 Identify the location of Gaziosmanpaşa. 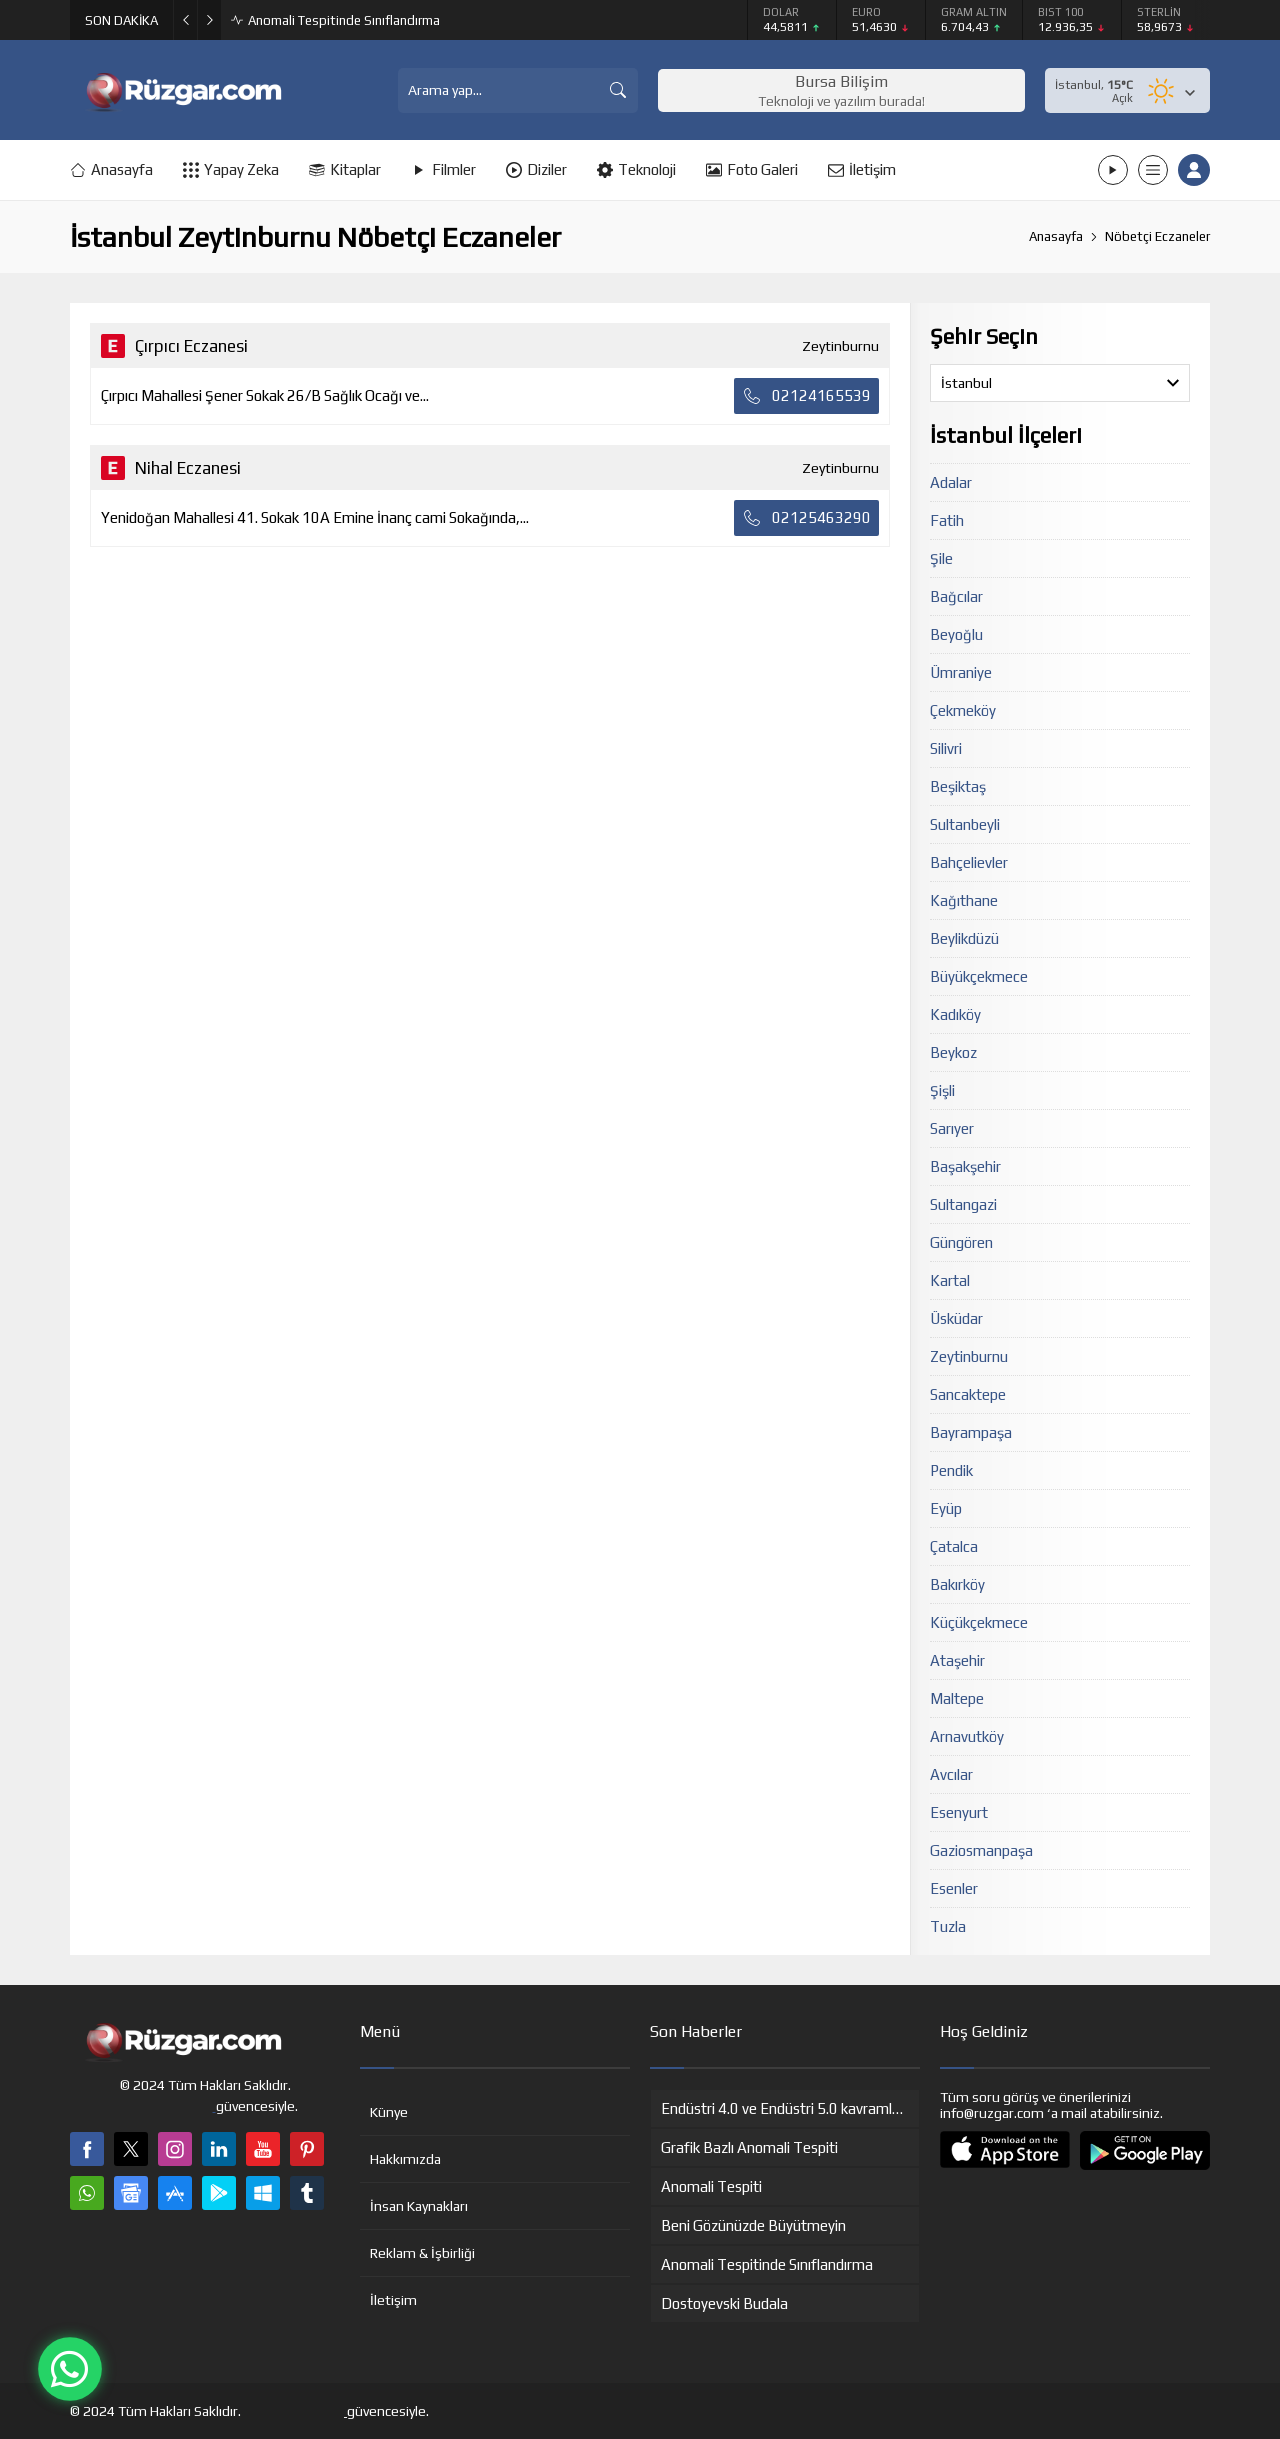
(981, 1850).